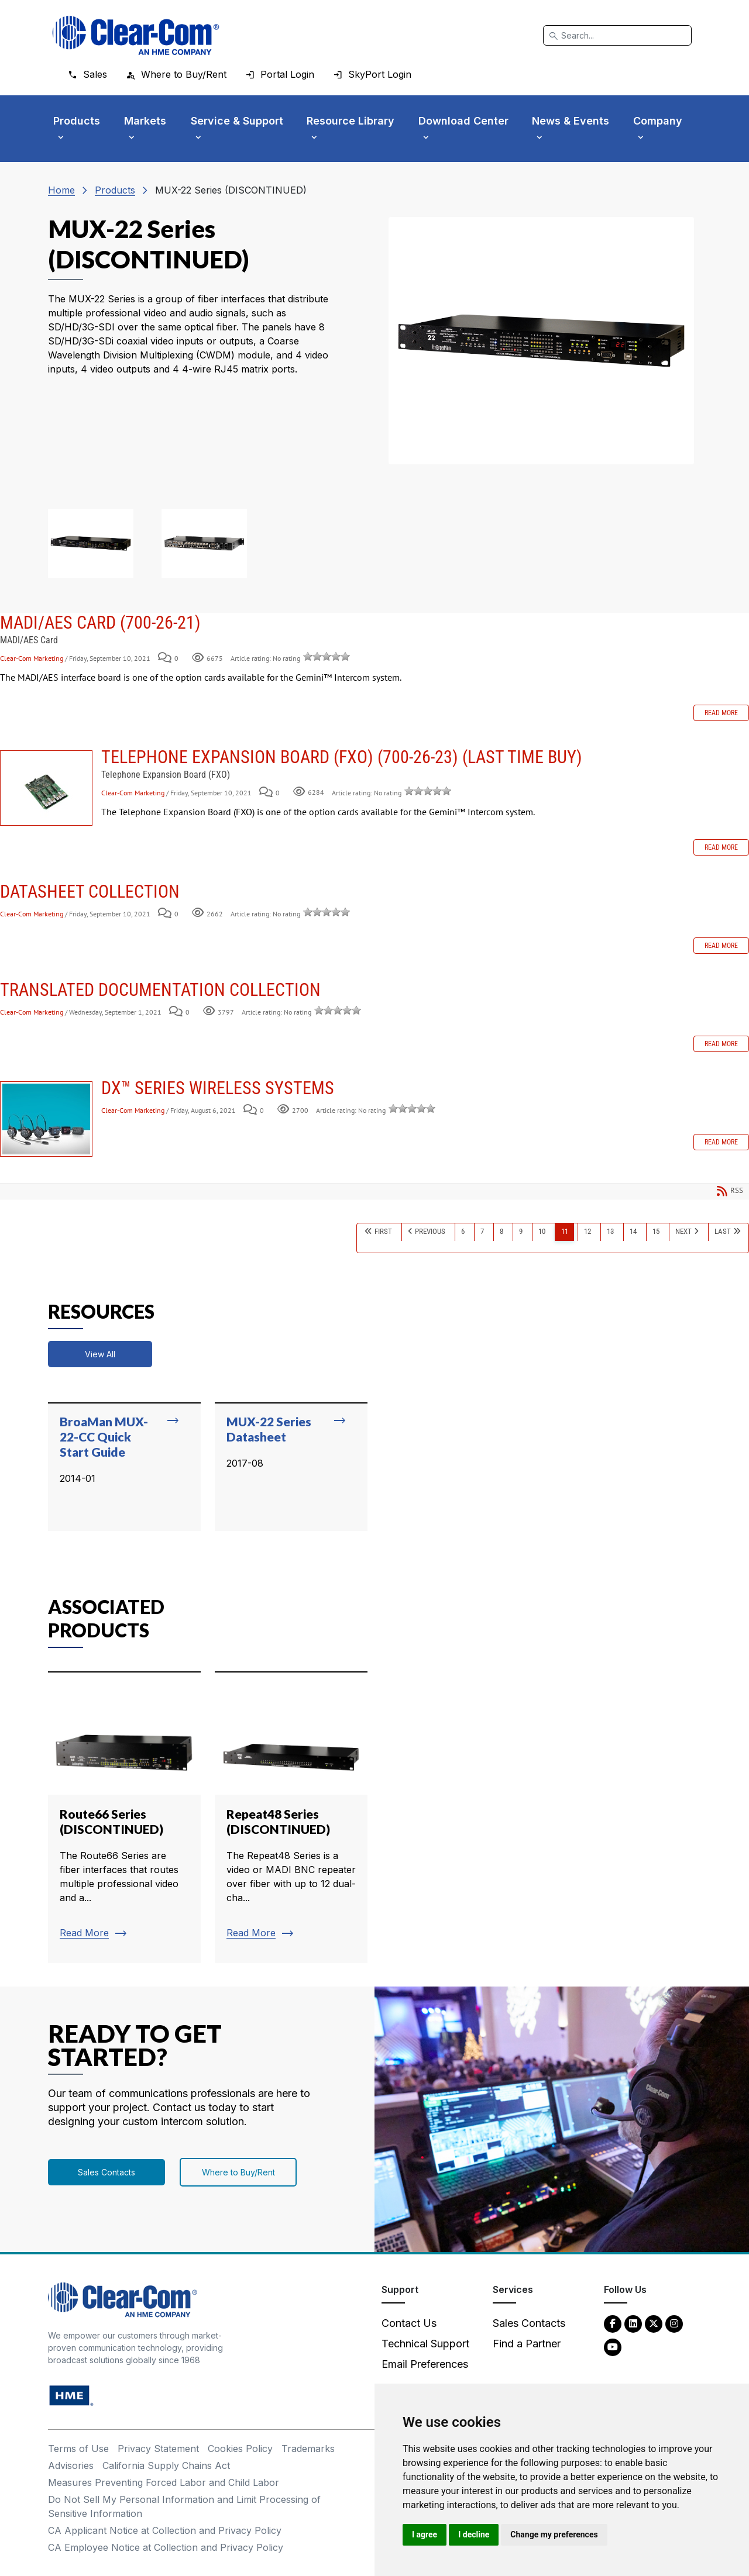 The image size is (749, 2576). I want to click on 9 [Page 9], so click(521, 1231).